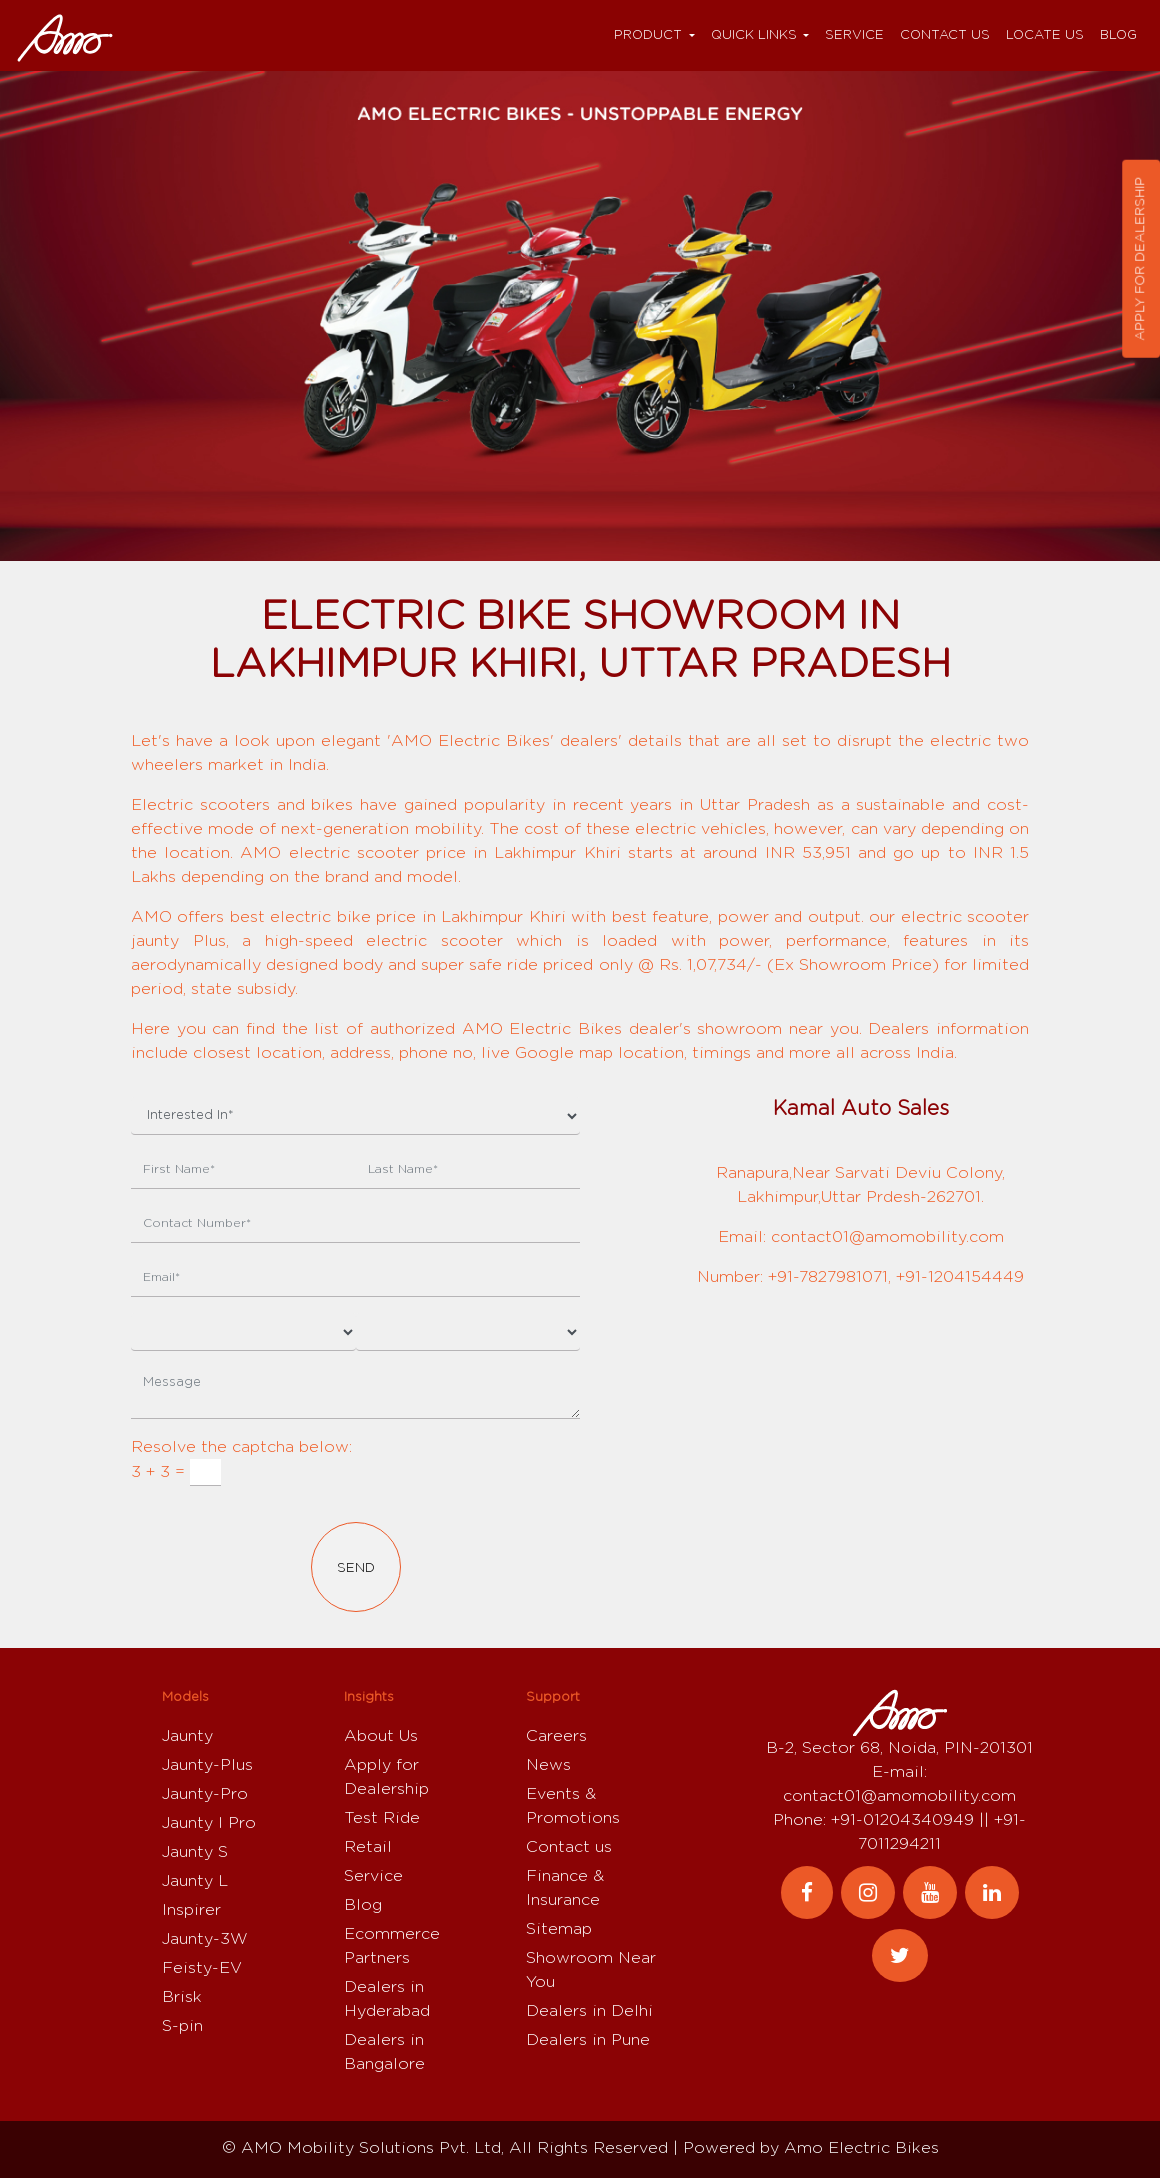 This screenshot has width=1160, height=2178. I want to click on Contact us, so click(945, 35).